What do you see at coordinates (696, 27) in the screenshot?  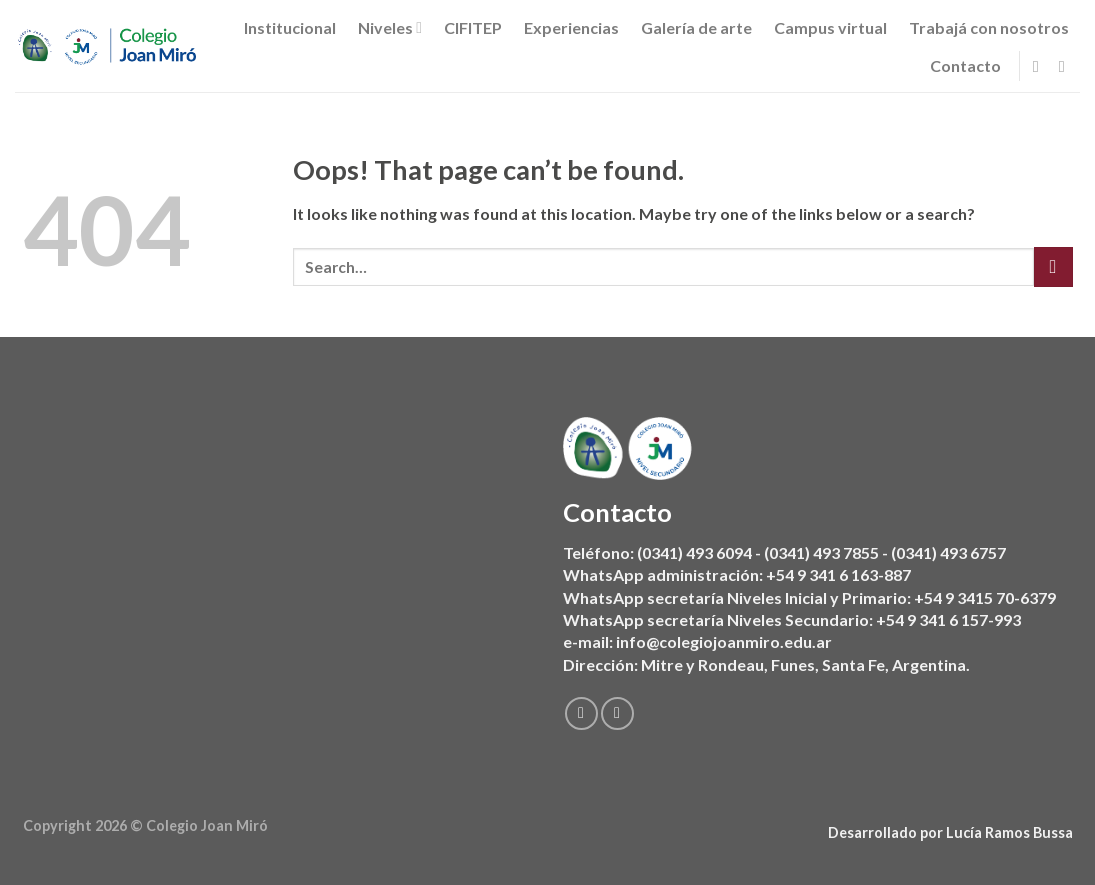 I see `Galería de arte` at bounding box center [696, 27].